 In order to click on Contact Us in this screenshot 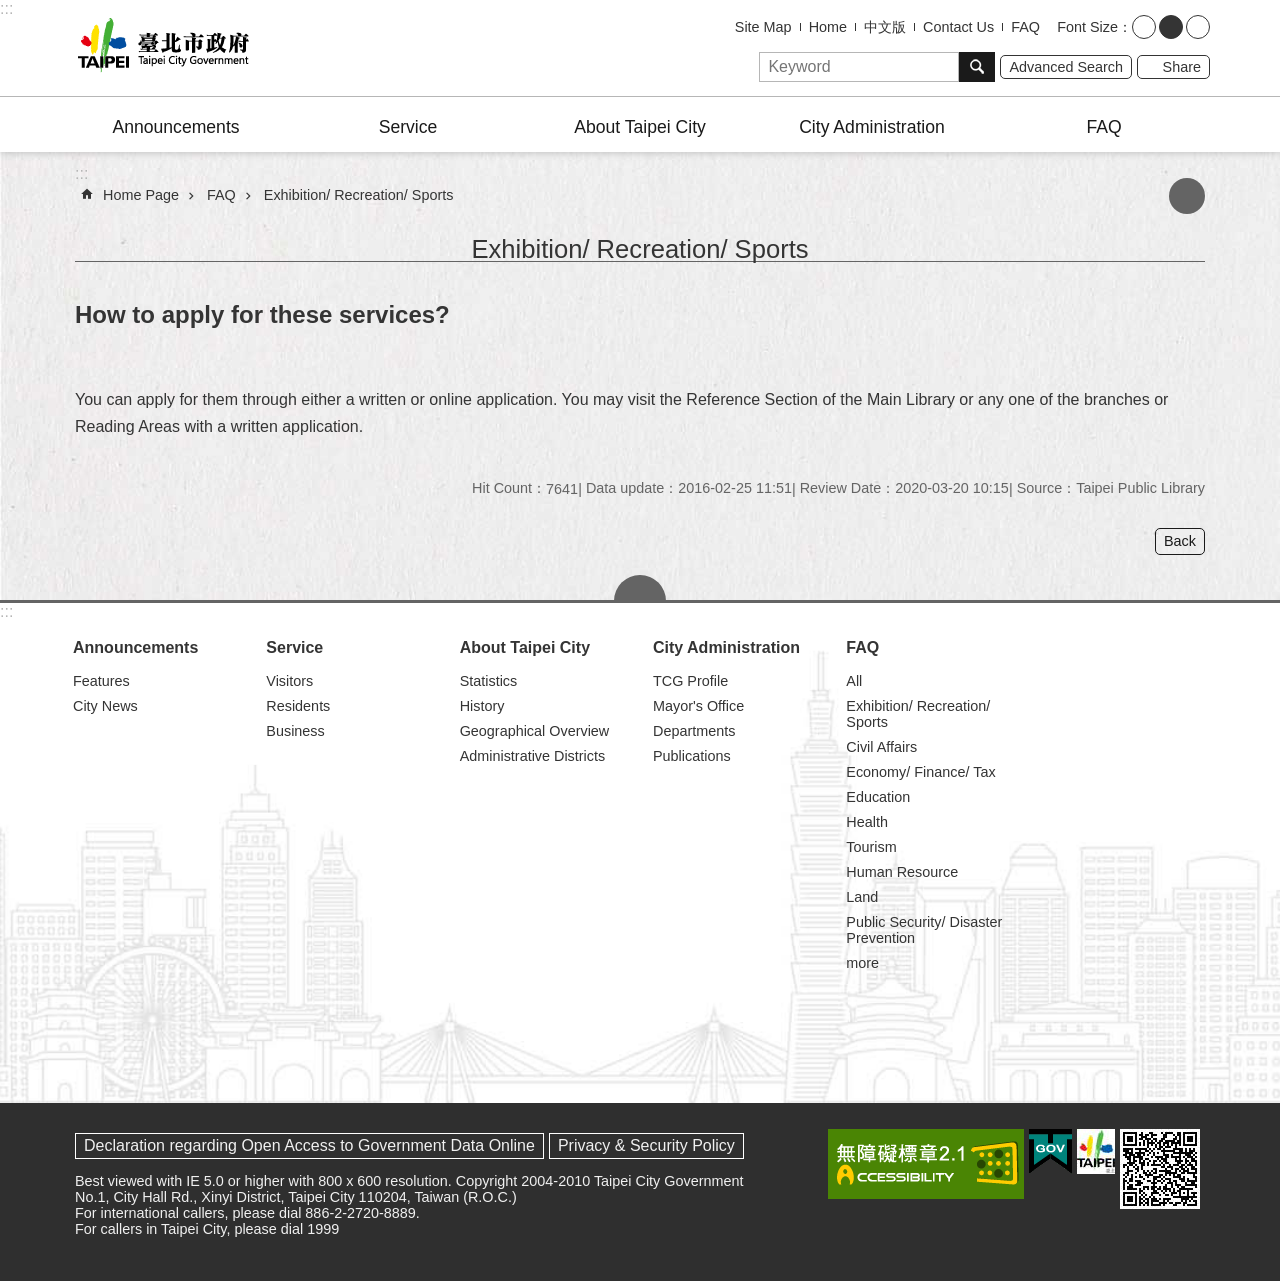, I will do `click(958, 27)`.